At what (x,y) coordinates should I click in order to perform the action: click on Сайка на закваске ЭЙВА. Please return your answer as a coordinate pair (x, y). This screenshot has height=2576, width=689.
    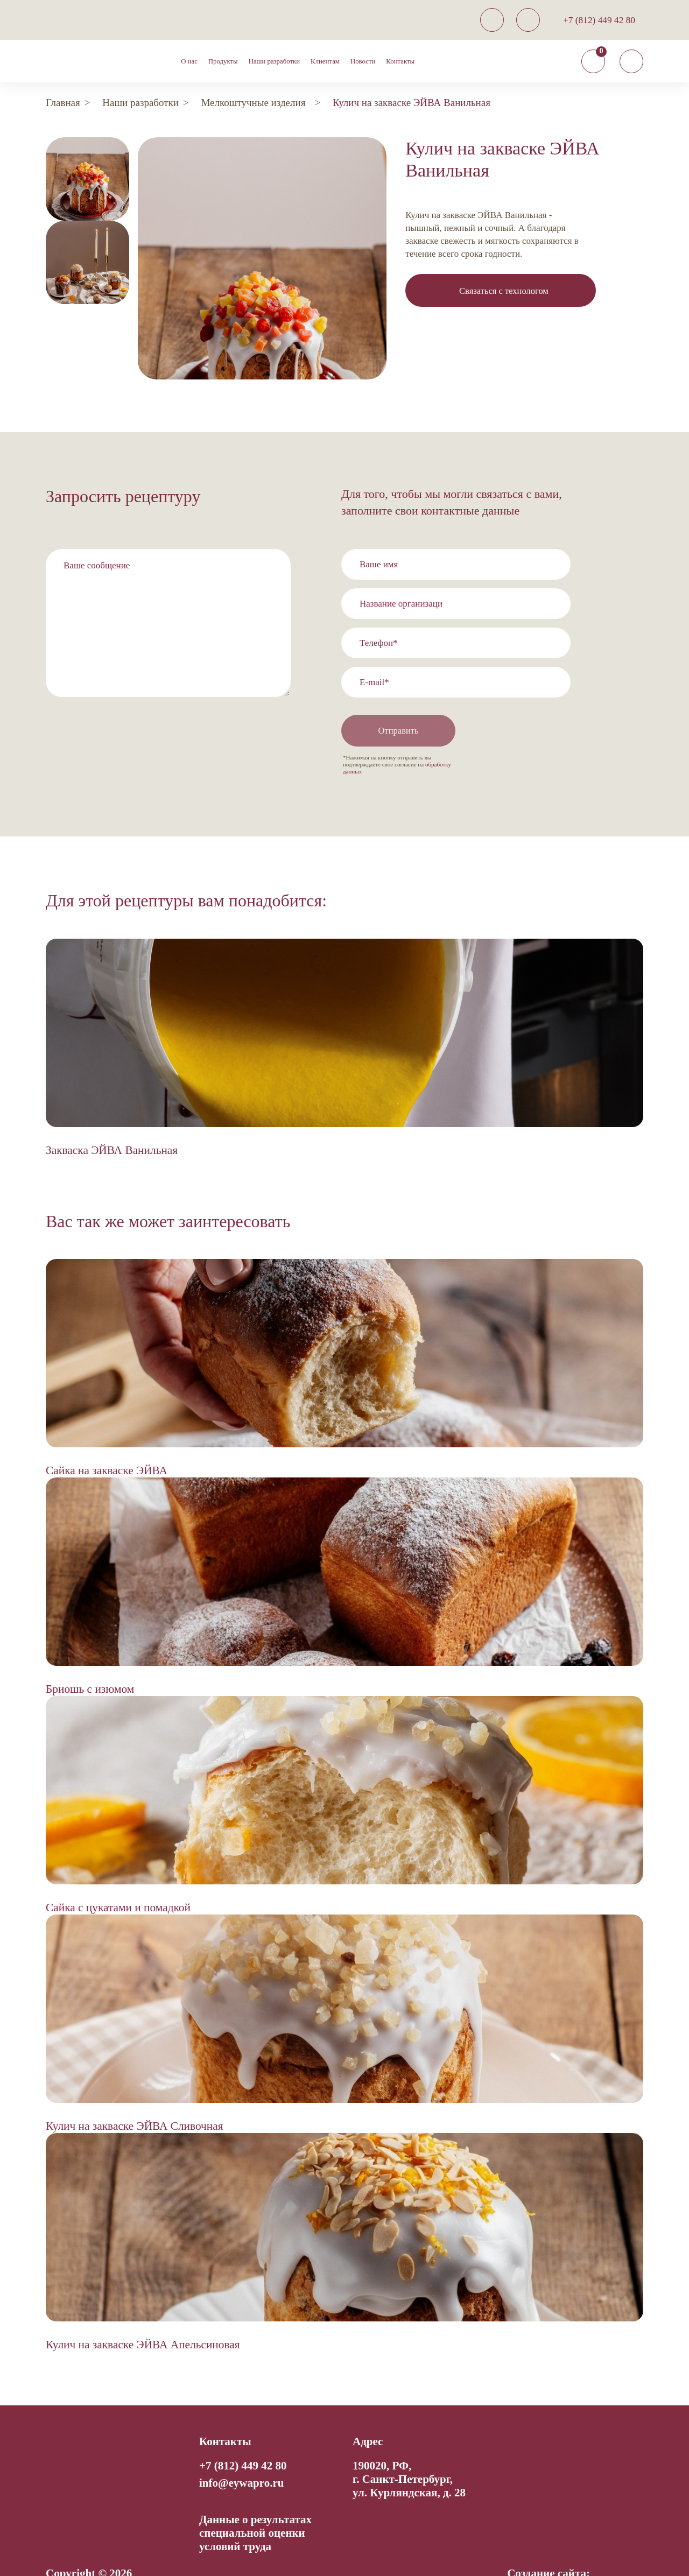
    Looking at the image, I should click on (106, 1441).